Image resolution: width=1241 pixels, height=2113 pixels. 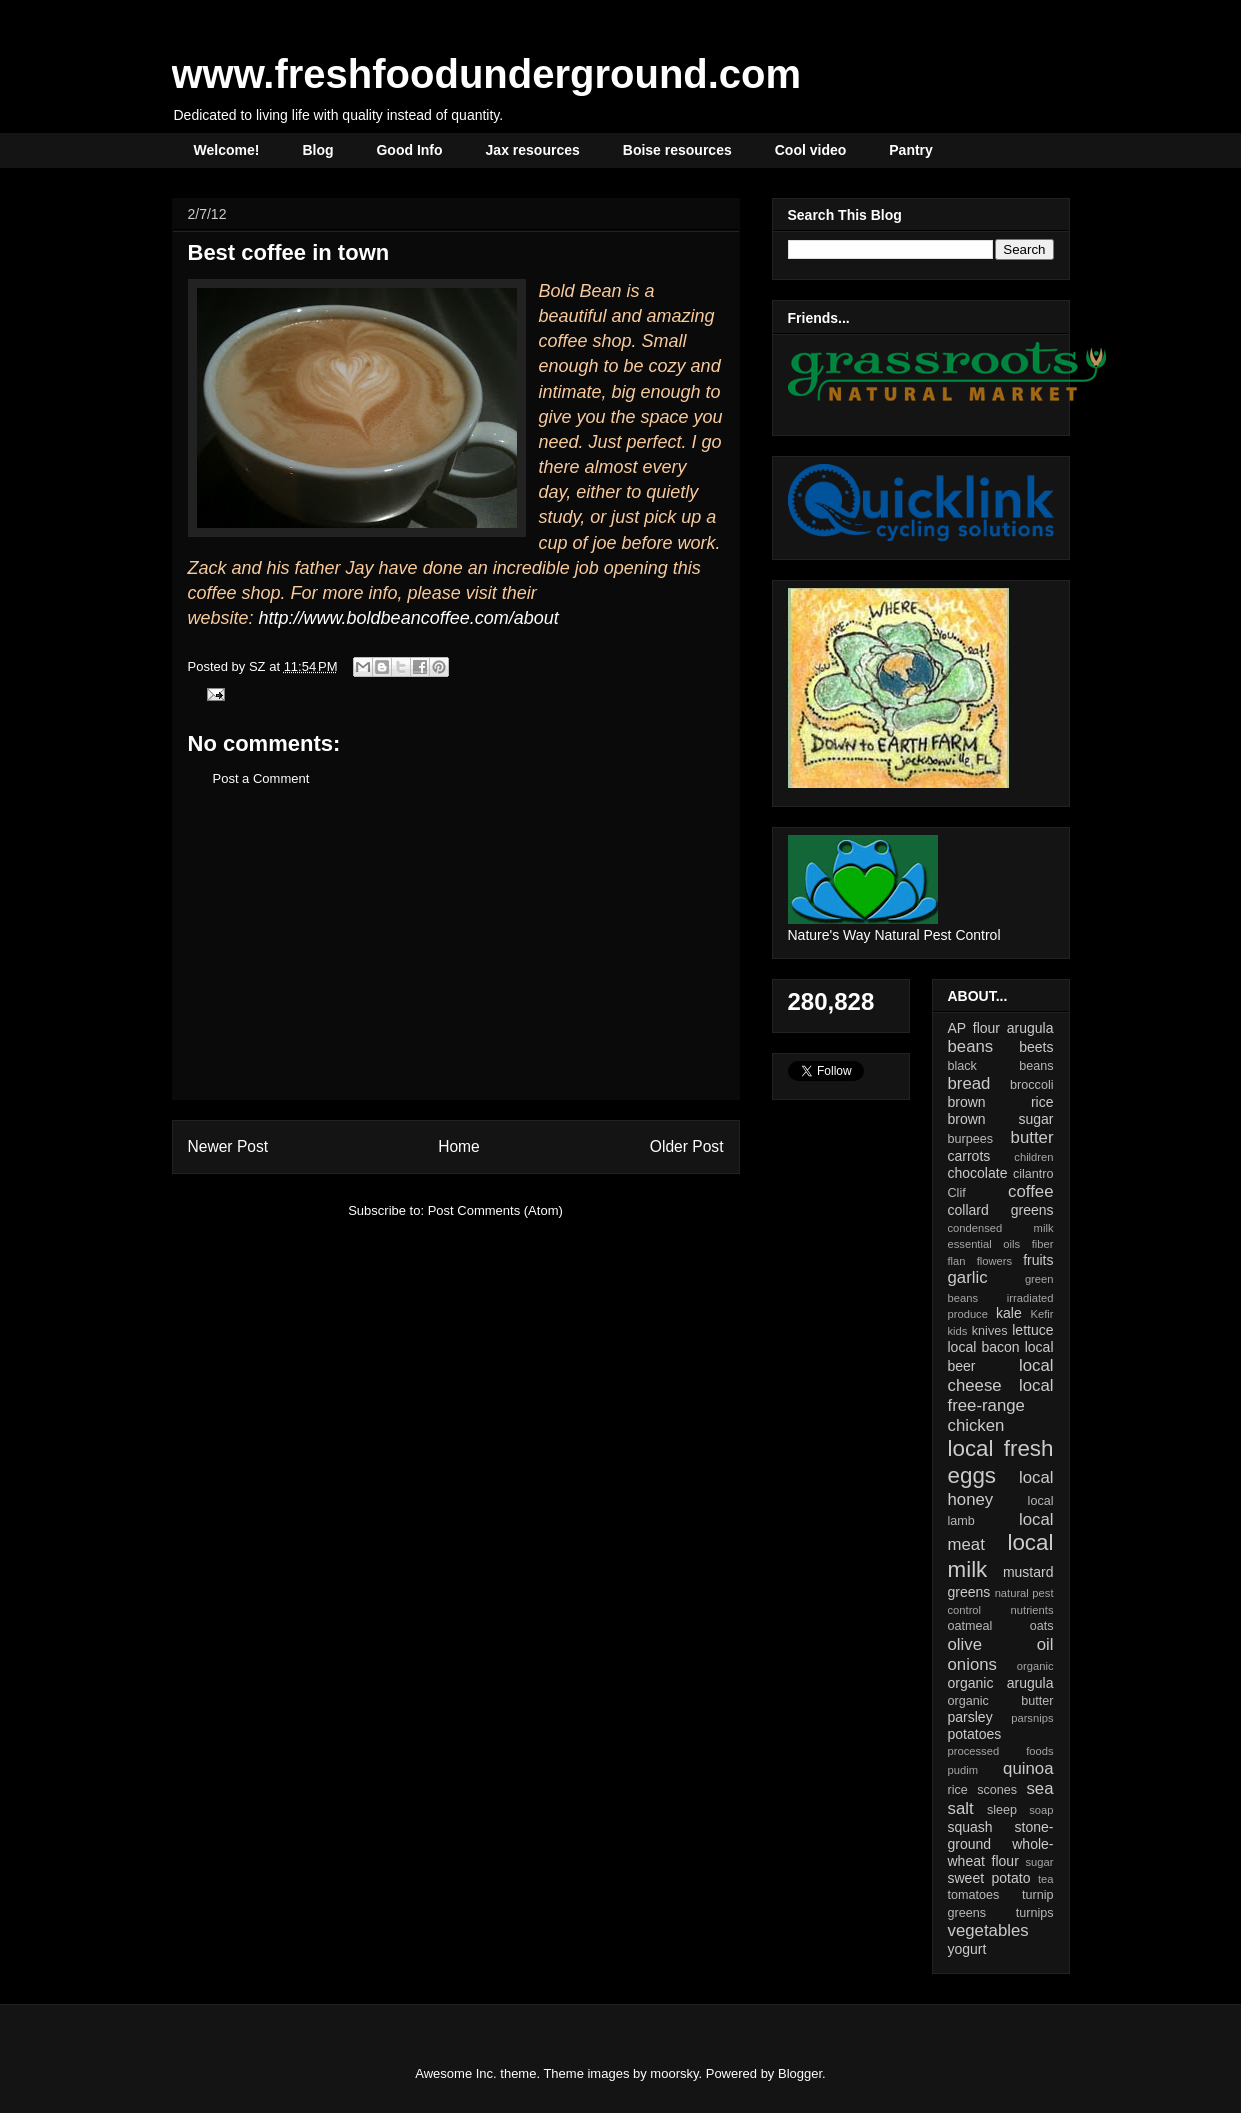 What do you see at coordinates (957, 1261) in the screenshot?
I see `flan` at bounding box center [957, 1261].